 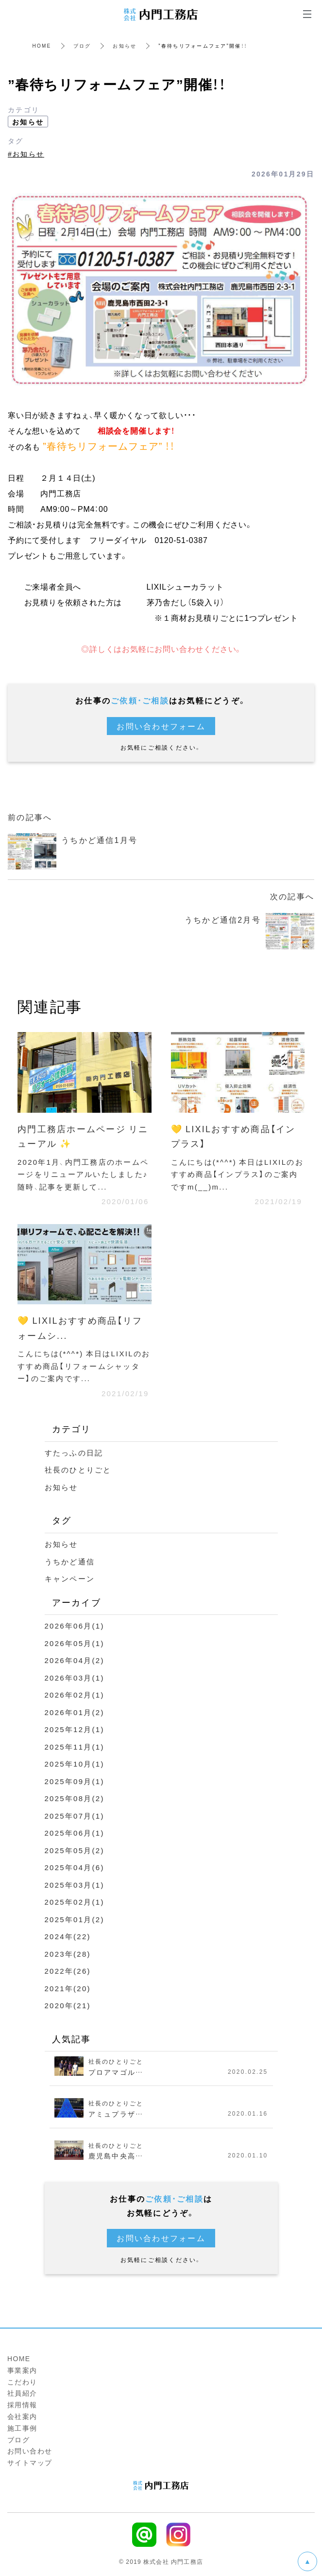 I want to click on 2024年(22), so click(x=68, y=1936).